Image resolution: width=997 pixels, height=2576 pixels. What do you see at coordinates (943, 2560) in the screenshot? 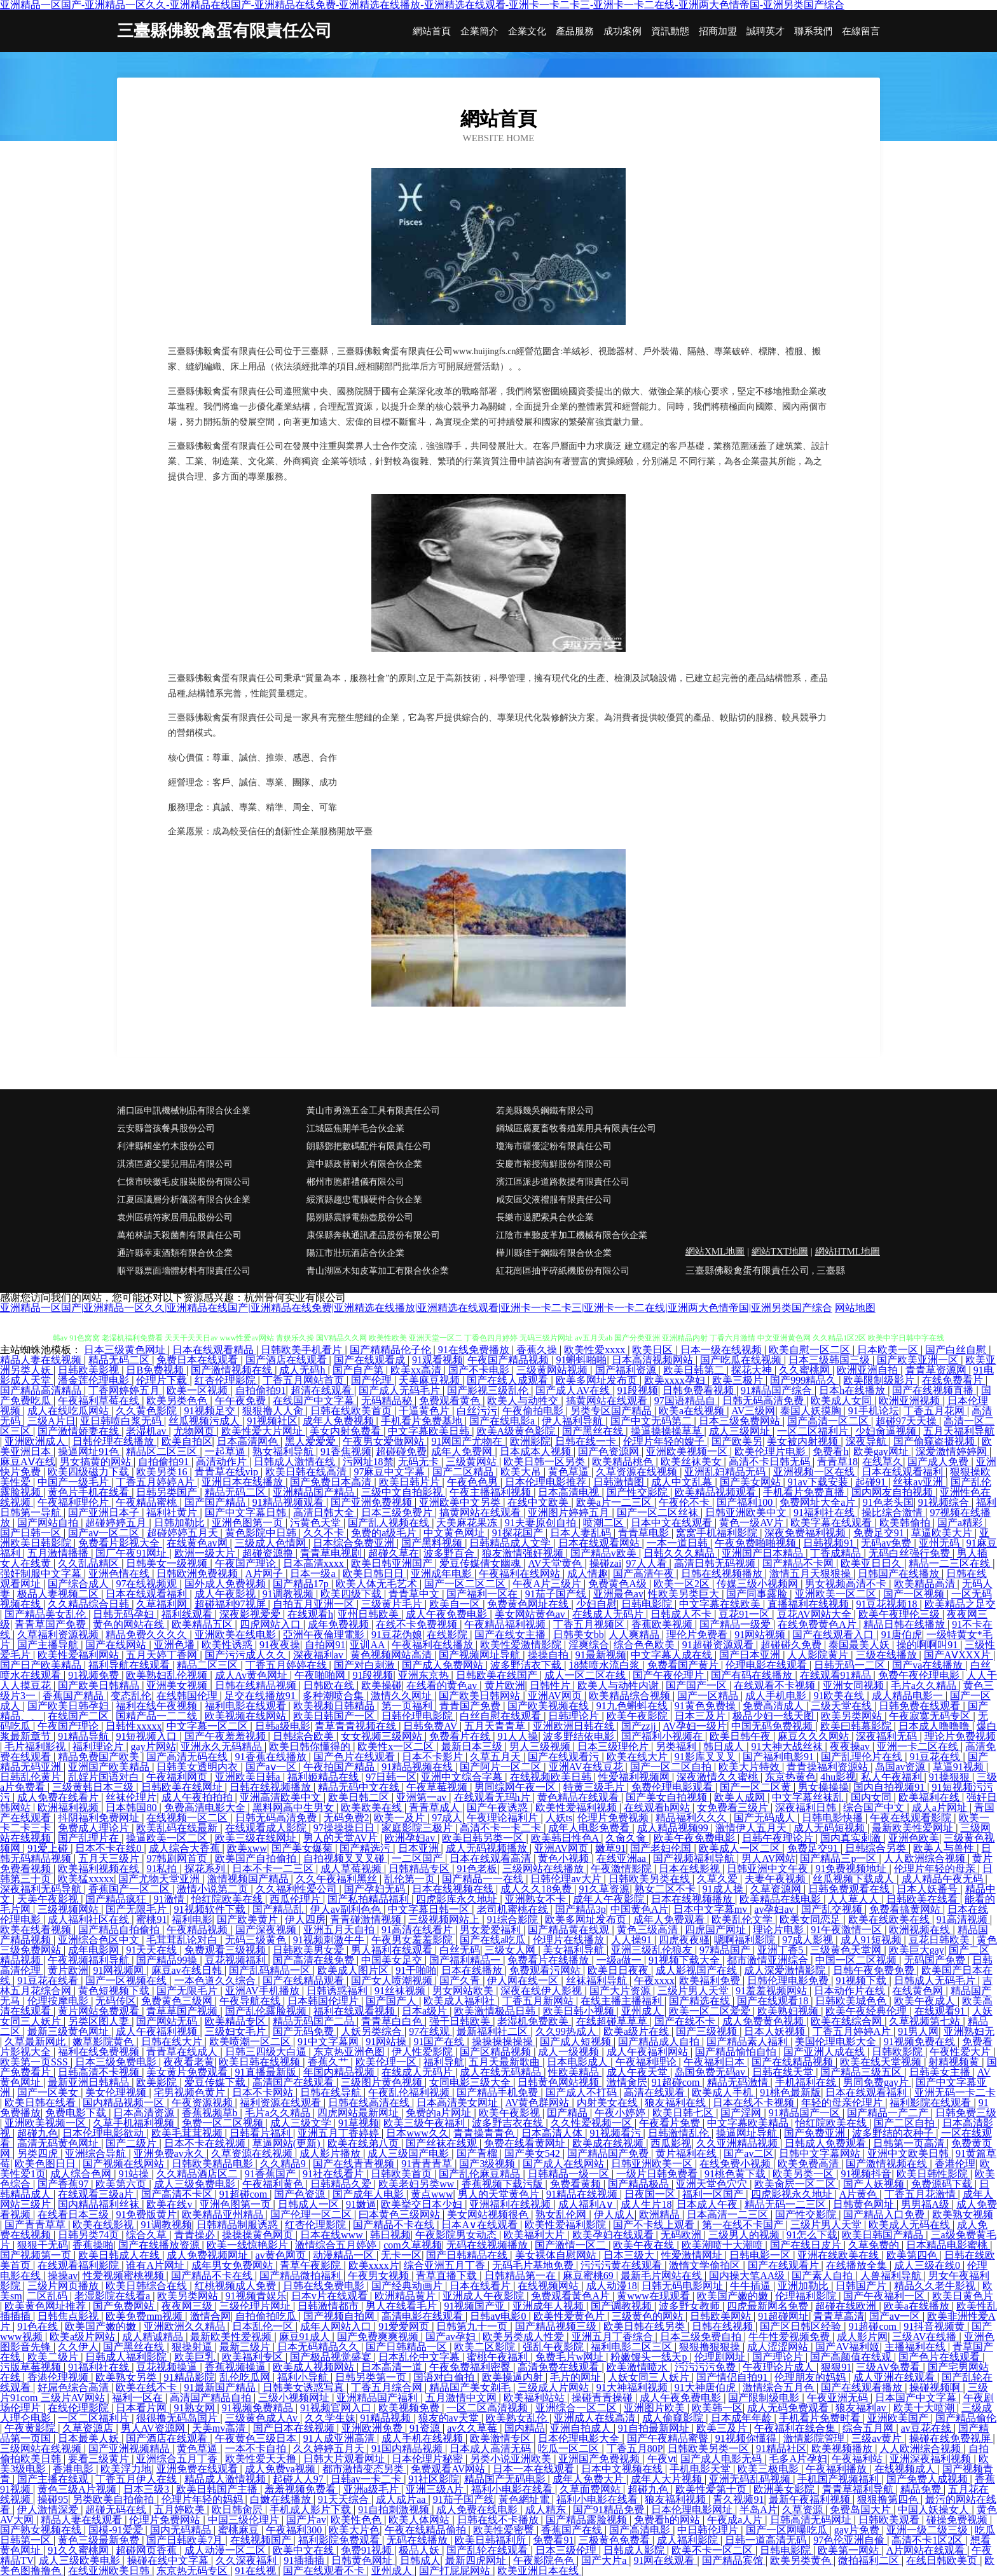
I see `在线日韩欧美页` at bounding box center [943, 2560].